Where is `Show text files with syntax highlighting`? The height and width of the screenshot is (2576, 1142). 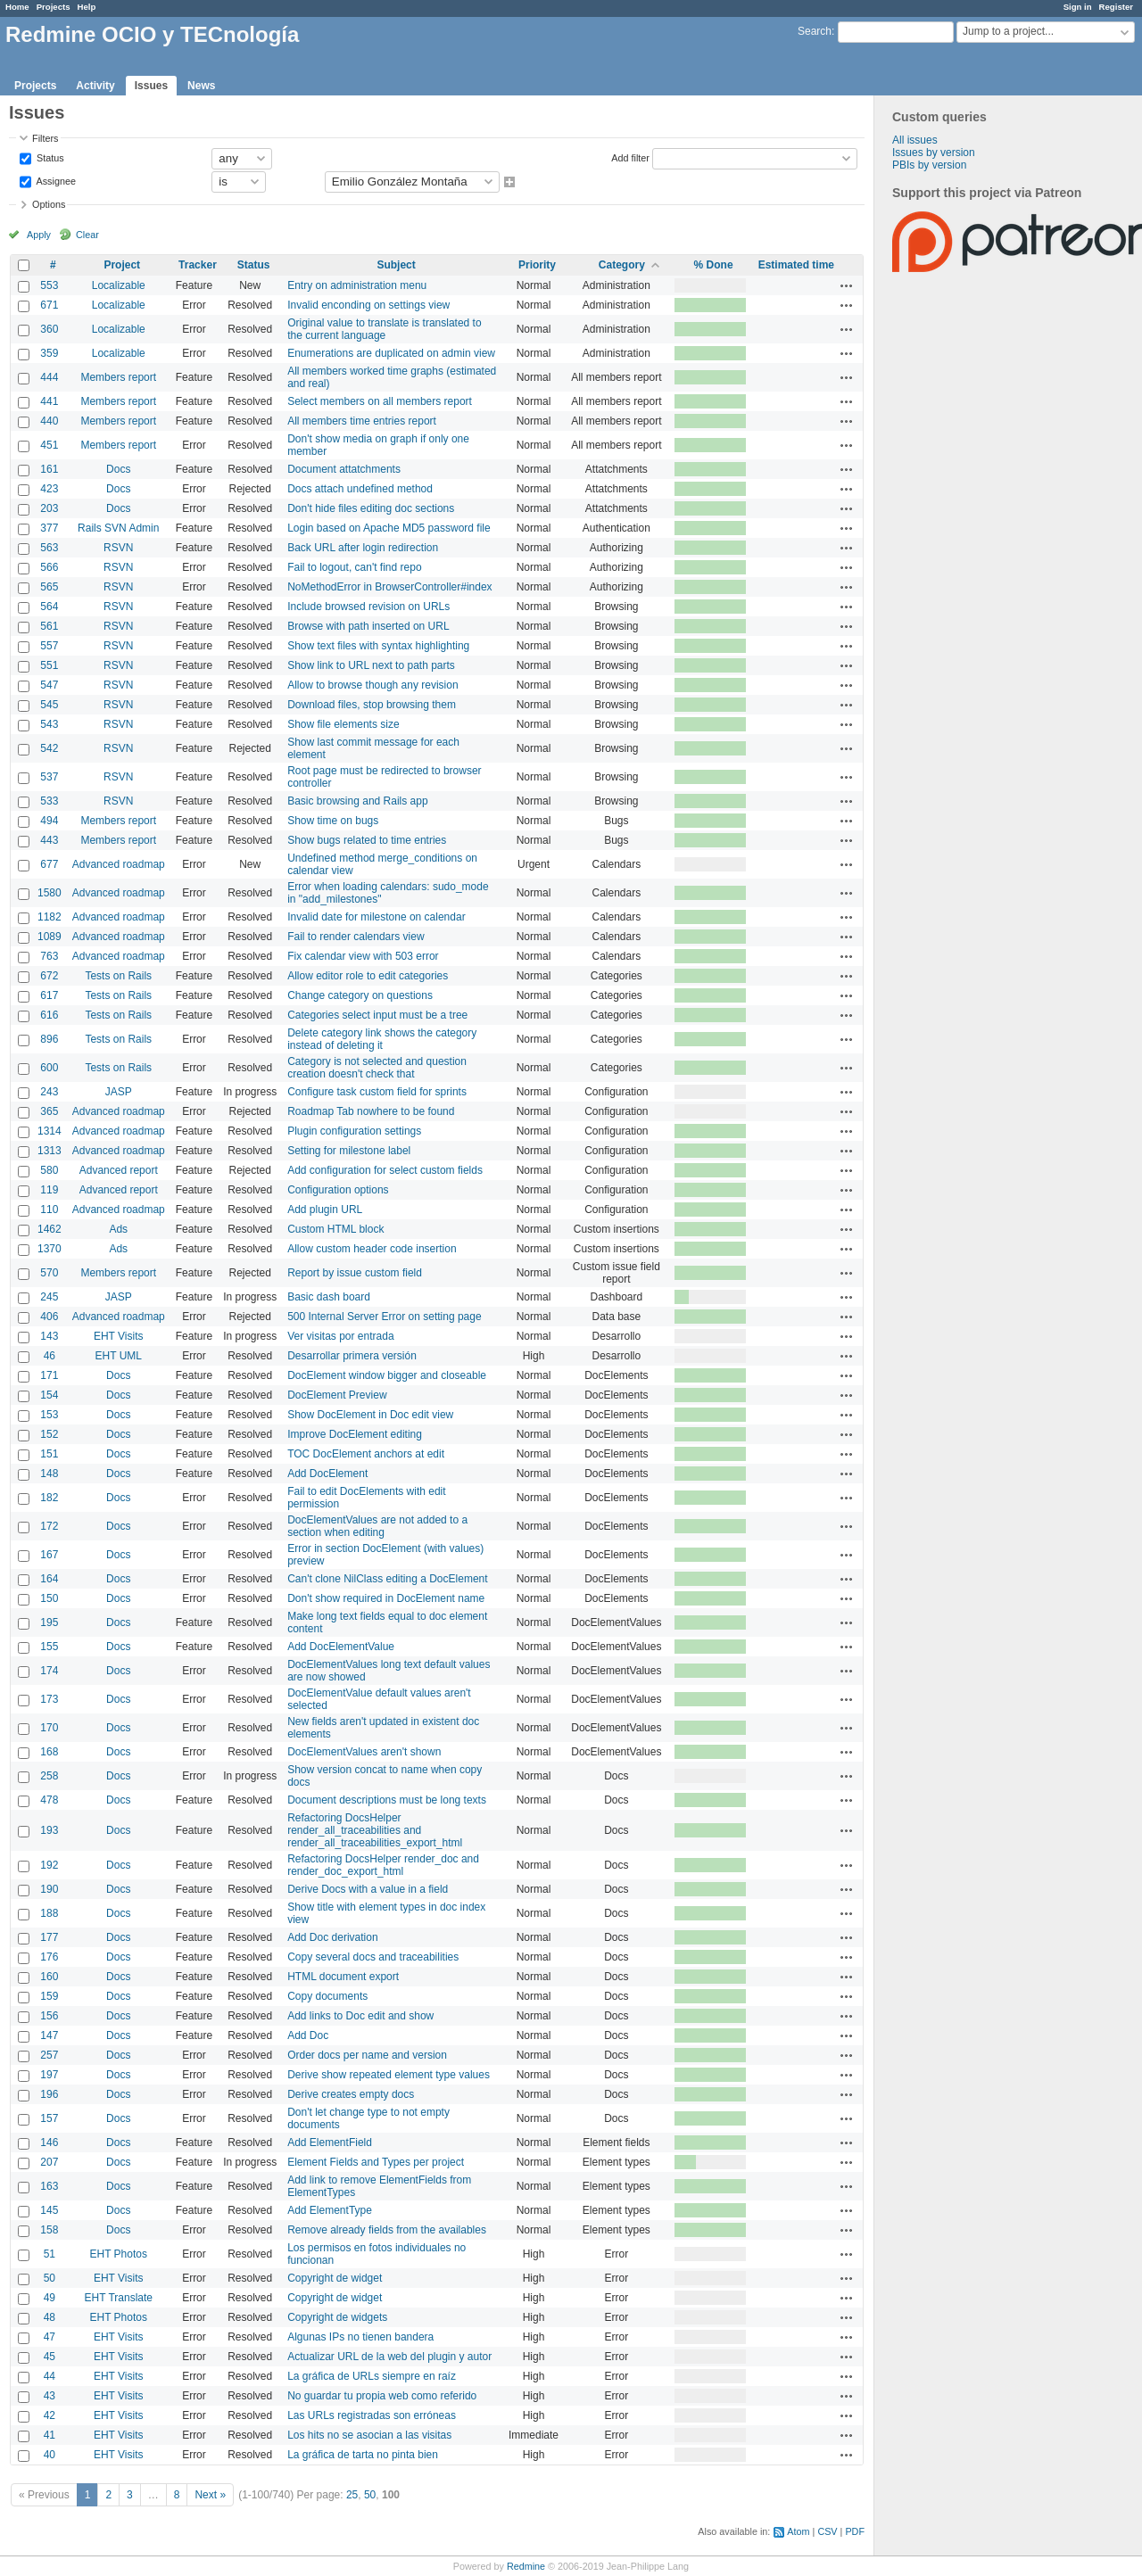
Show text files with syntax highlighting is located at coordinates (378, 646).